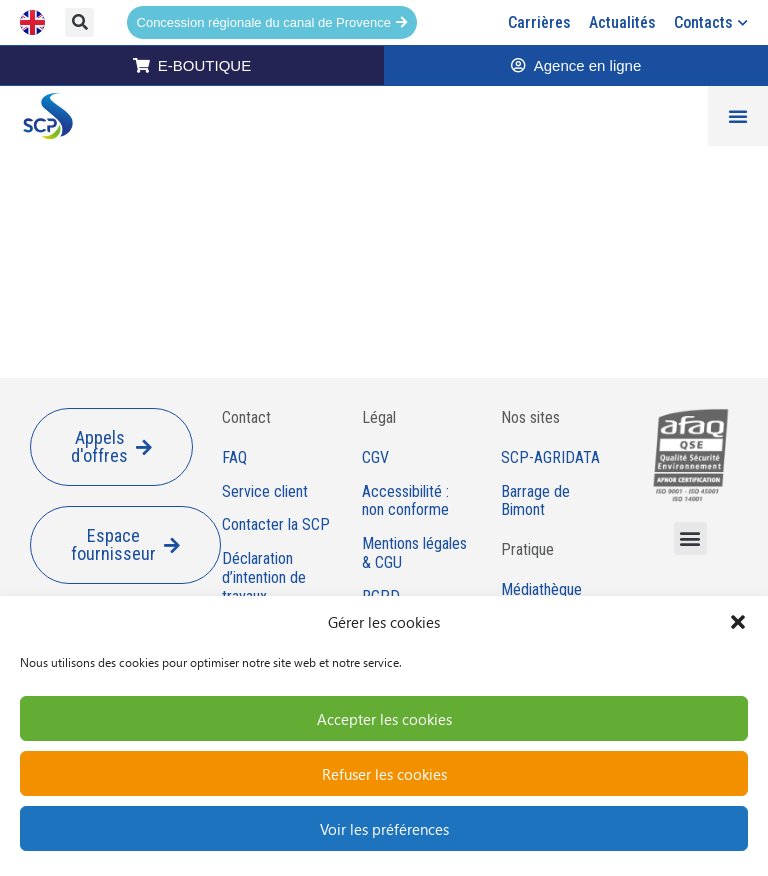 This screenshot has width=768, height=876. Describe the element at coordinates (264, 578) in the screenshot. I see `Déclaration d’intention de travaux` at that location.